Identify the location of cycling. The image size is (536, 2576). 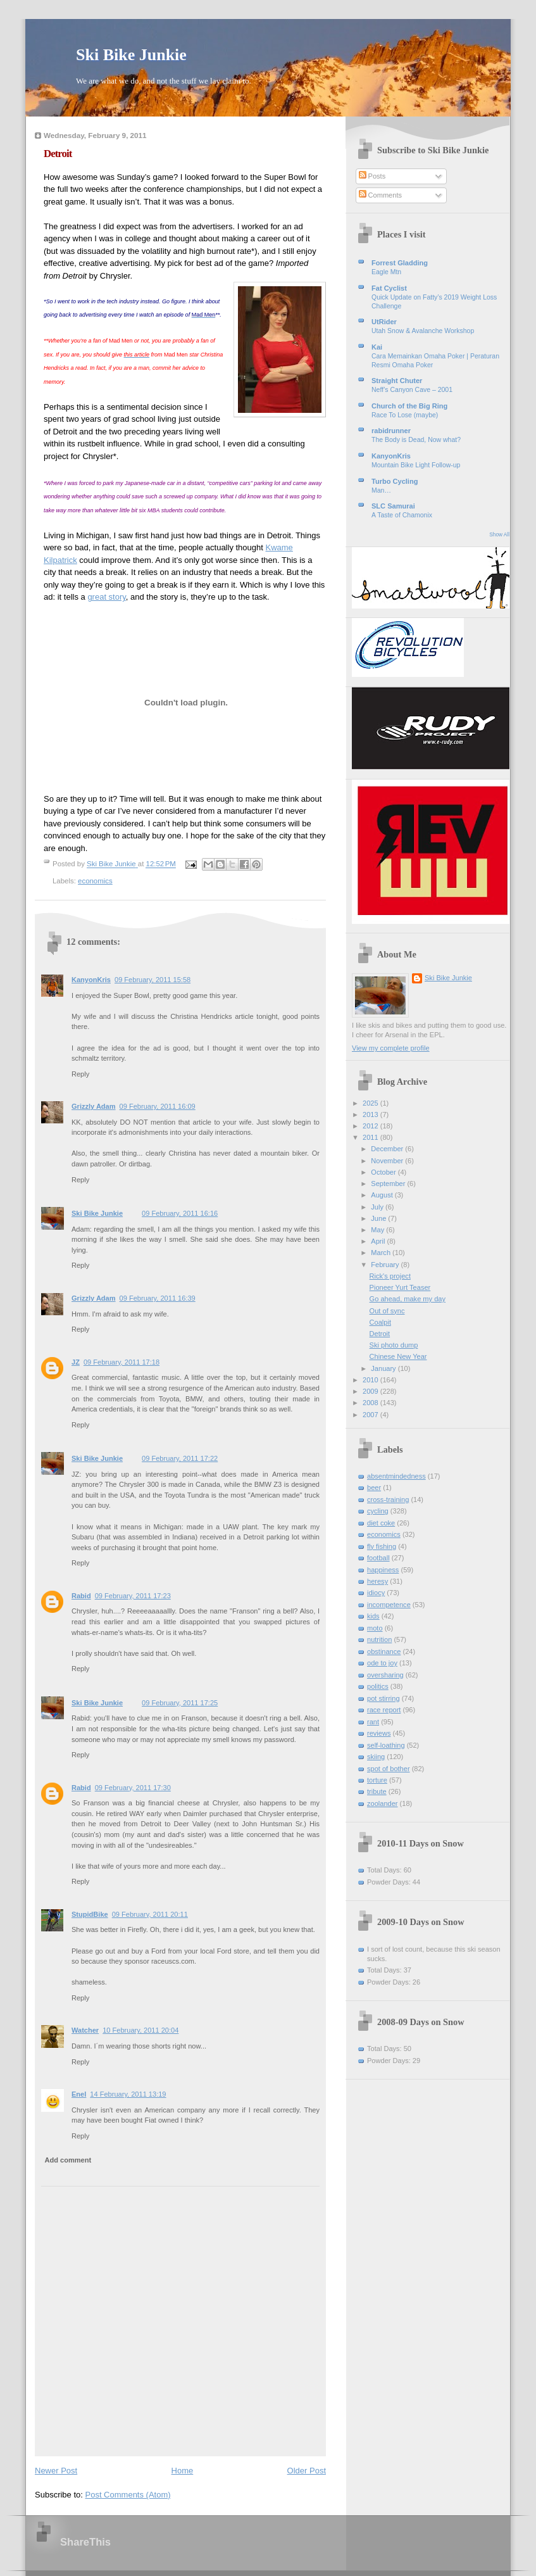
(378, 1511).